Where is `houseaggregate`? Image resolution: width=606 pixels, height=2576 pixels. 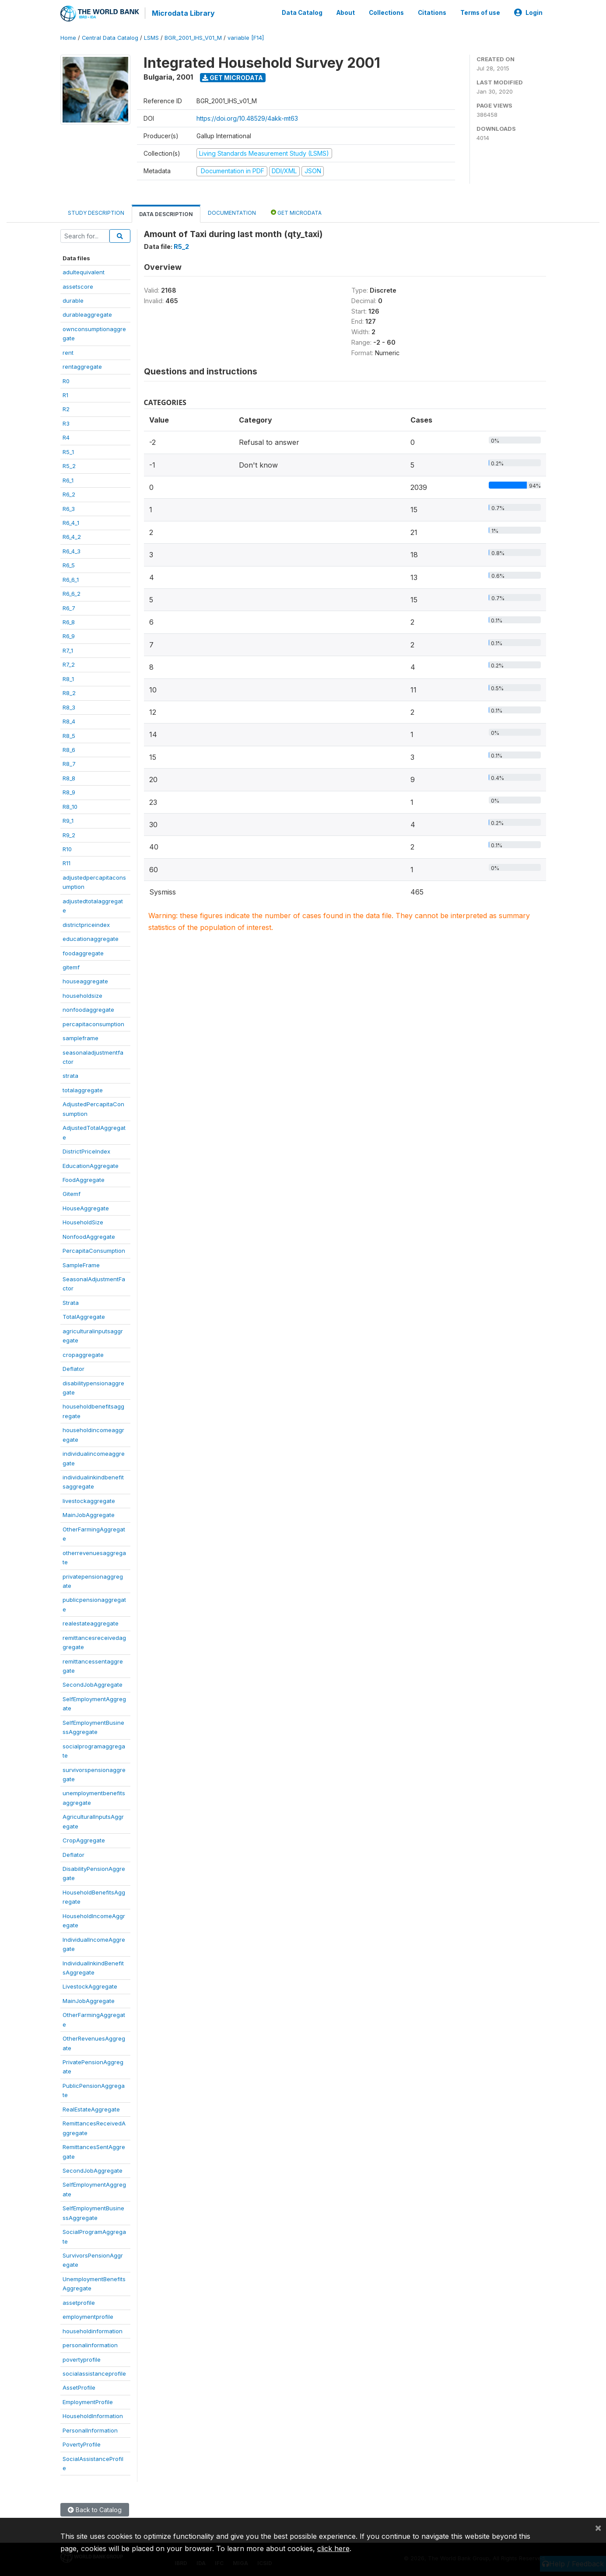 houseaggregate is located at coordinates (85, 980).